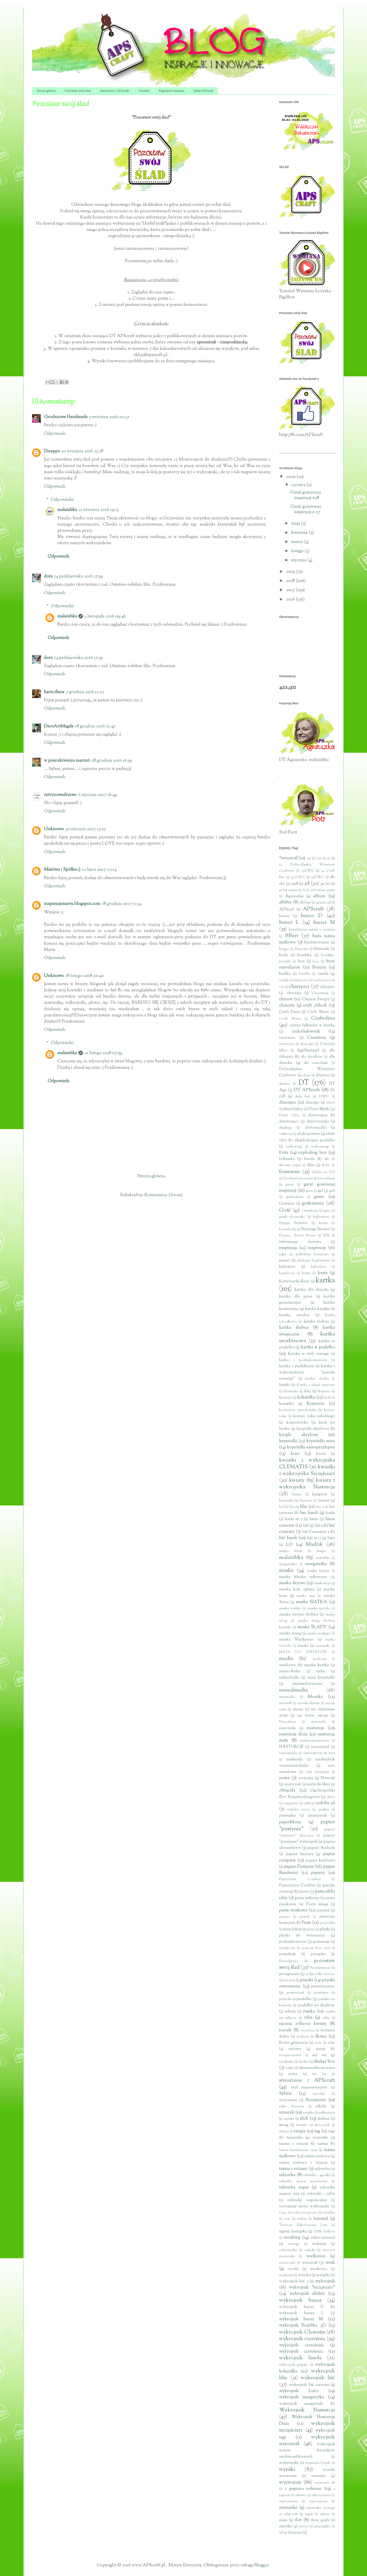 The height and width of the screenshot is (2576, 367). Describe the element at coordinates (321, 2106) in the screenshot. I see `szkoła` at that location.